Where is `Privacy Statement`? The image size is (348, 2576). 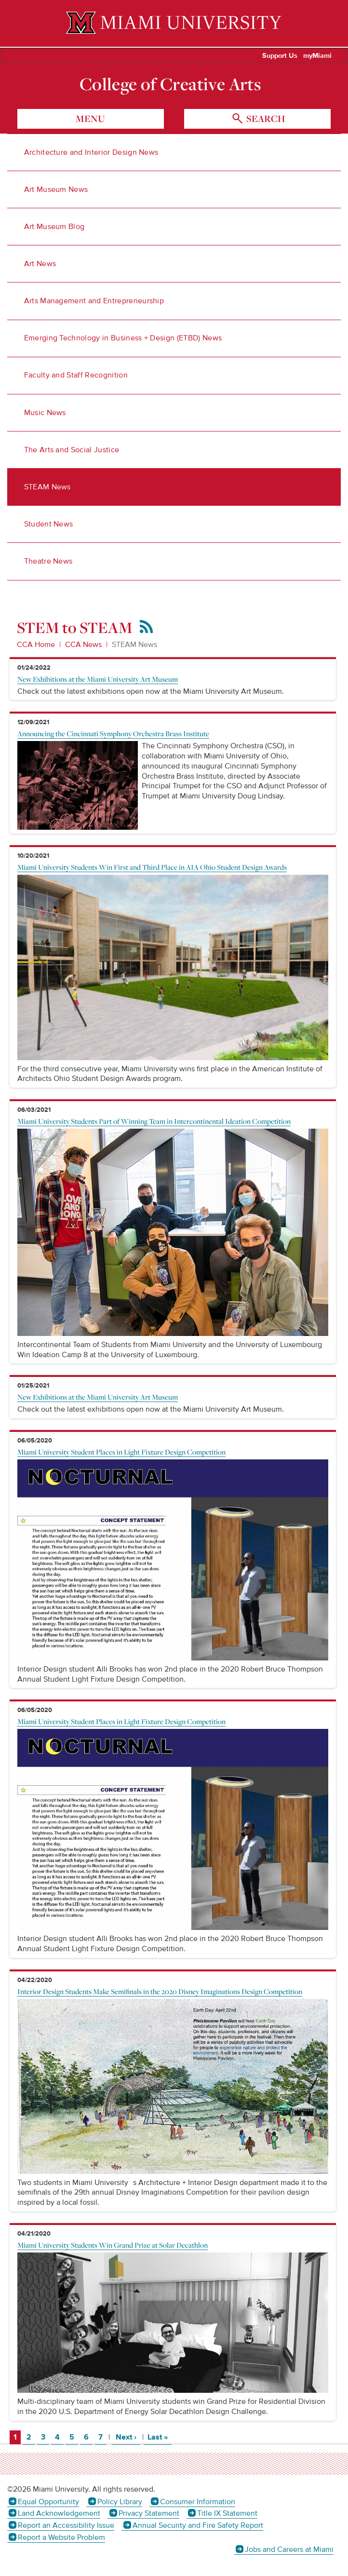
Privacy Statement is located at coordinates (149, 2513).